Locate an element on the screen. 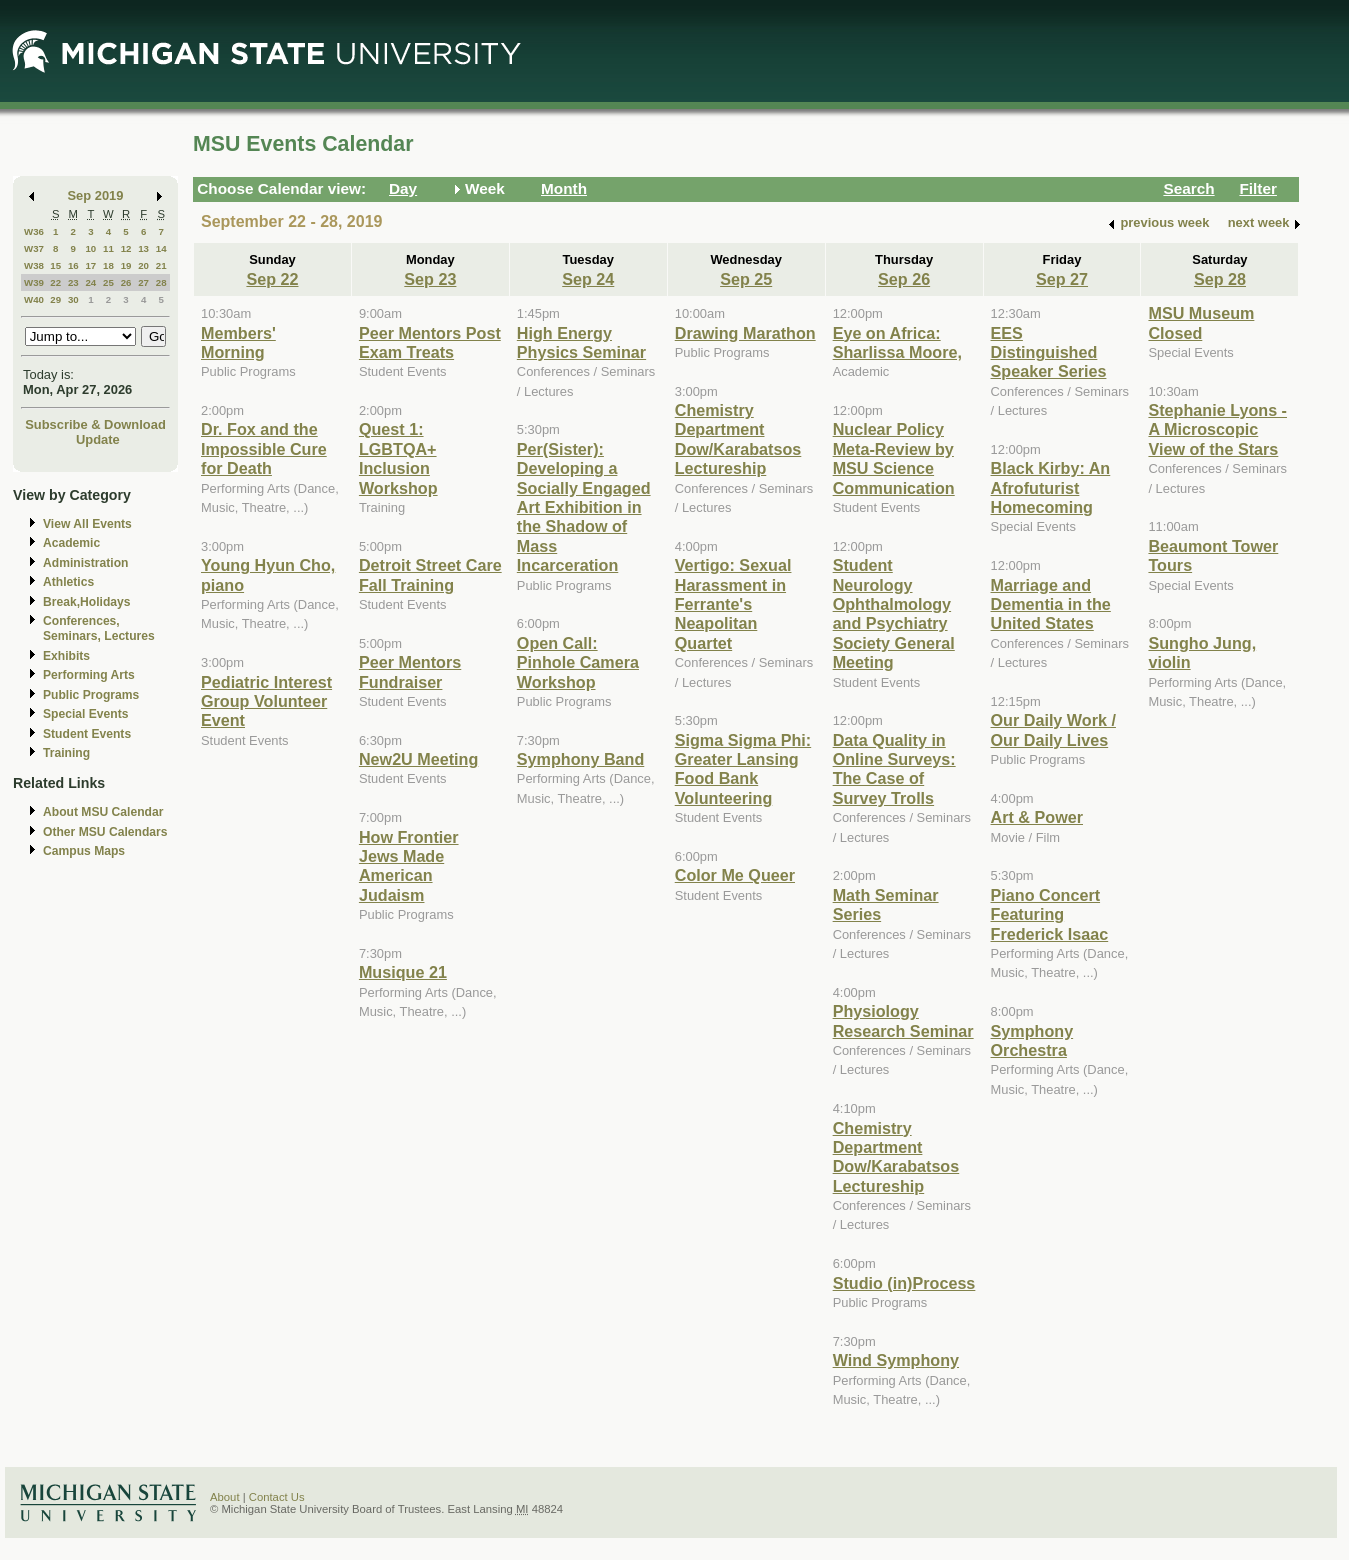 Image resolution: width=1349 pixels, height=1560 pixels. 11 is located at coordinates (108, 248).